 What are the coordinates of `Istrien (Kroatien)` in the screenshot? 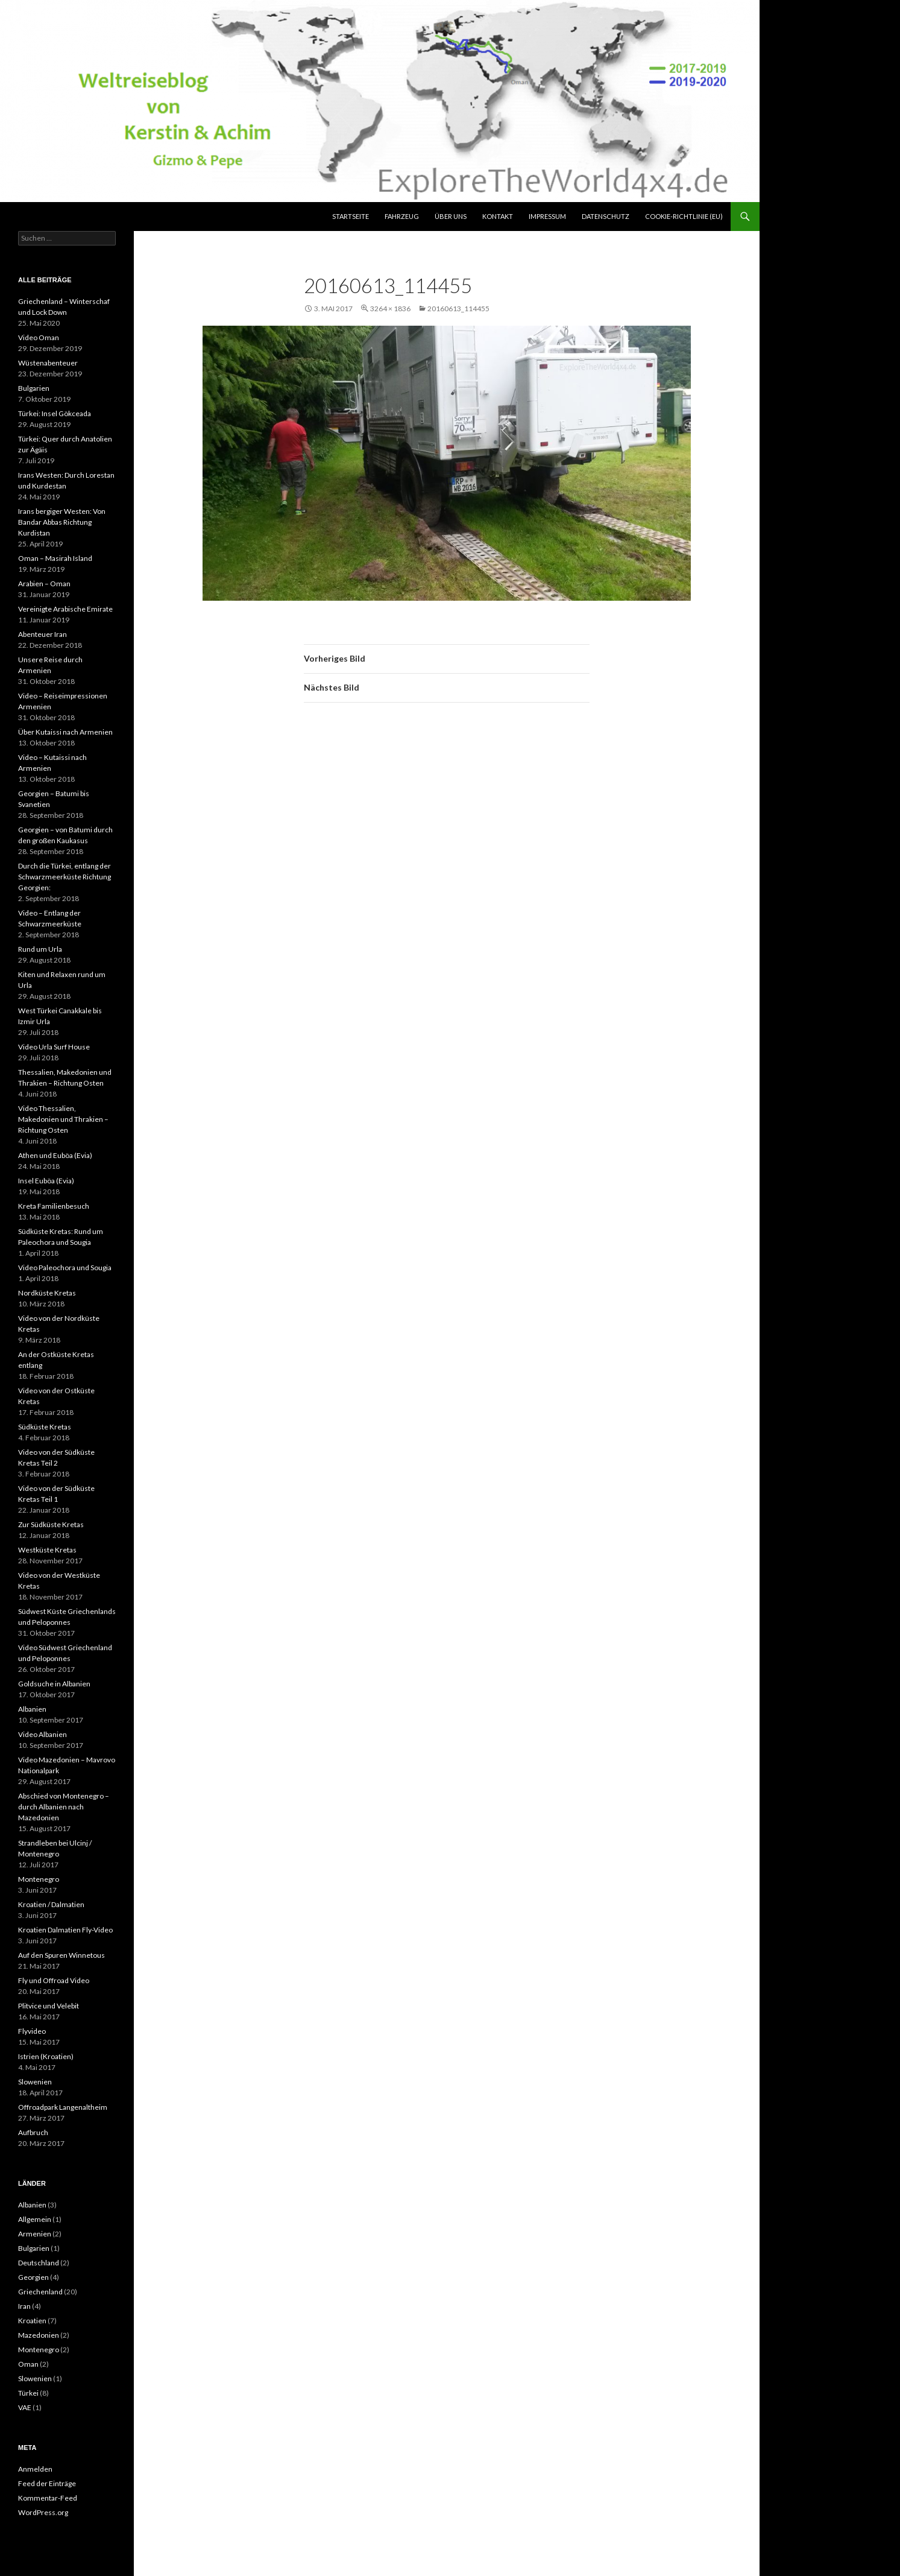 It's located at (46, 2056).